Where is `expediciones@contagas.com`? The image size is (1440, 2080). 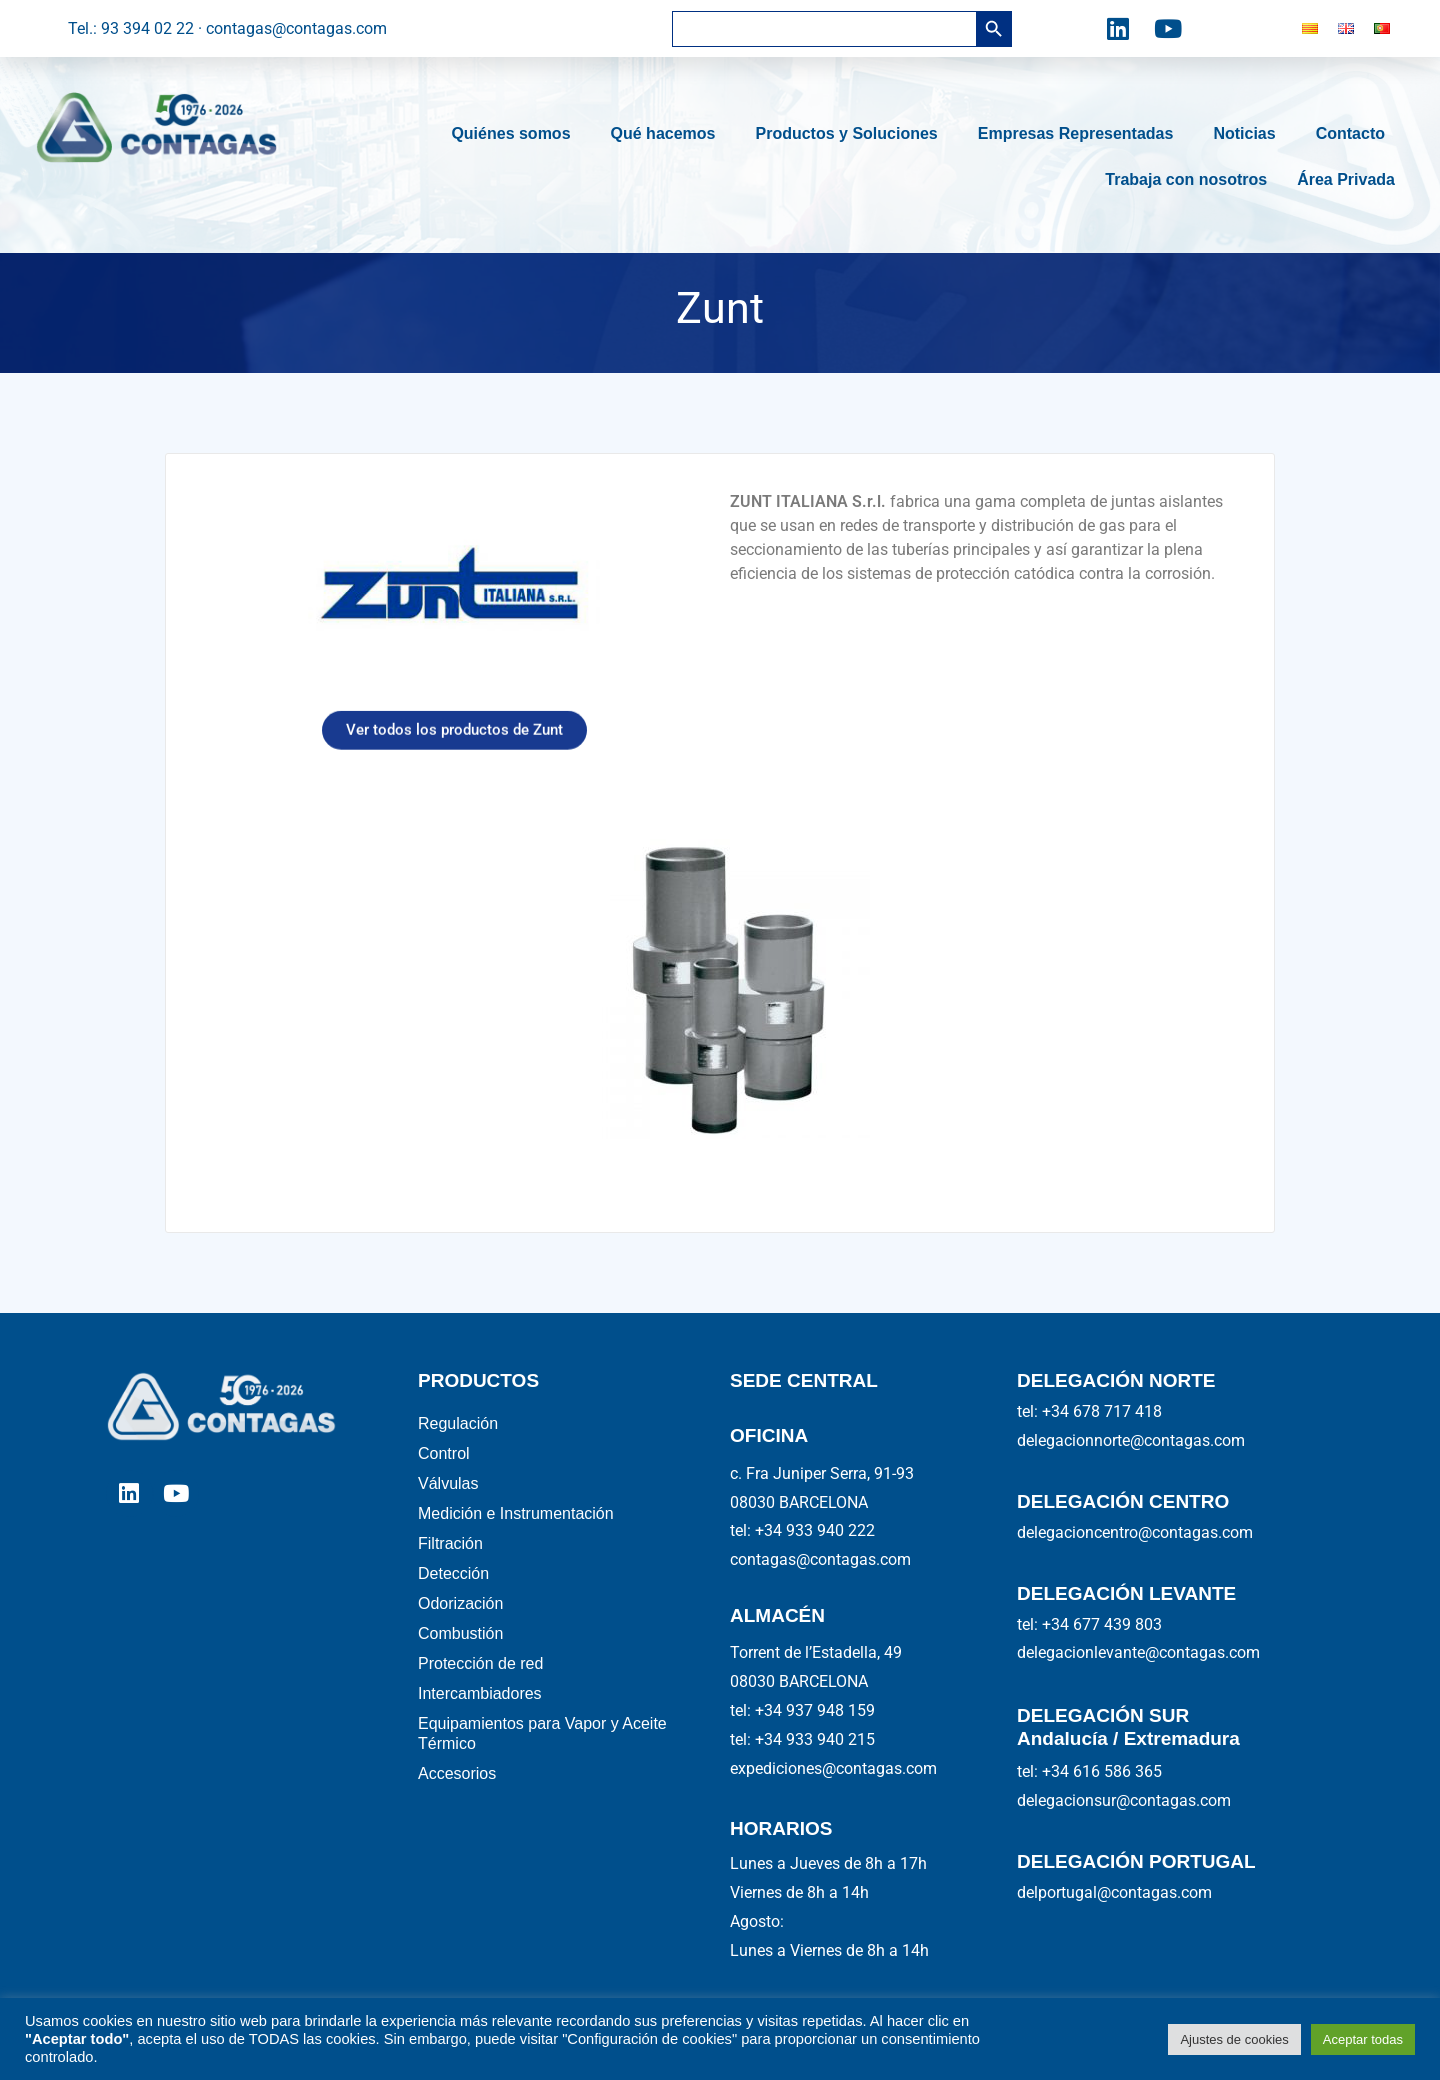 expediciones@contagas.com is located at coordinates (833, 1768).